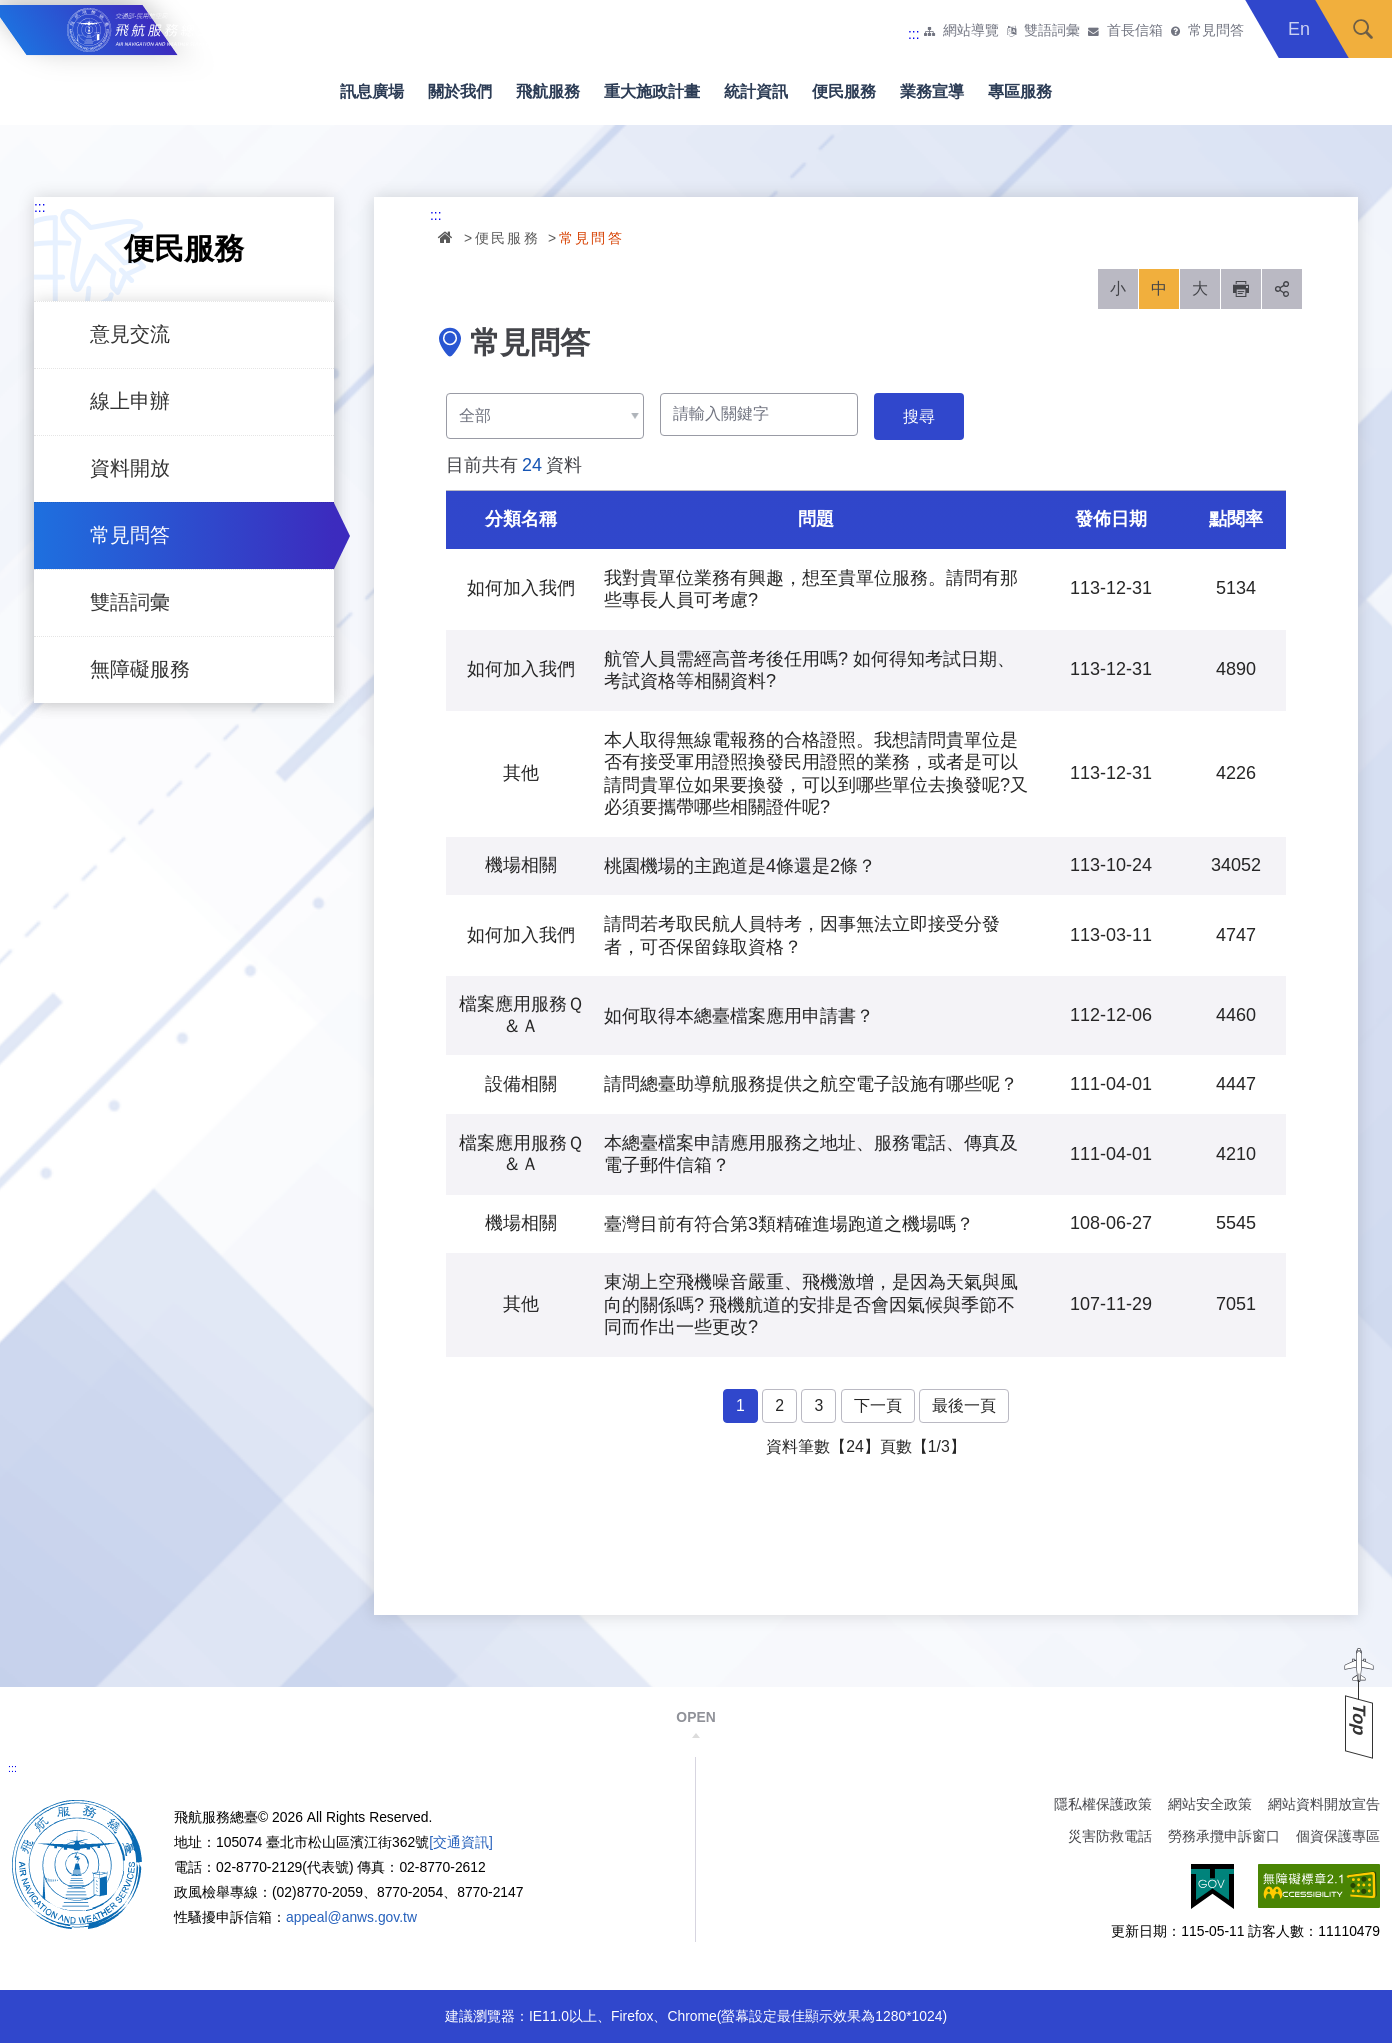  Describe the element at coordinates (1299, 29) in the screenshot. I see `En` at that location.